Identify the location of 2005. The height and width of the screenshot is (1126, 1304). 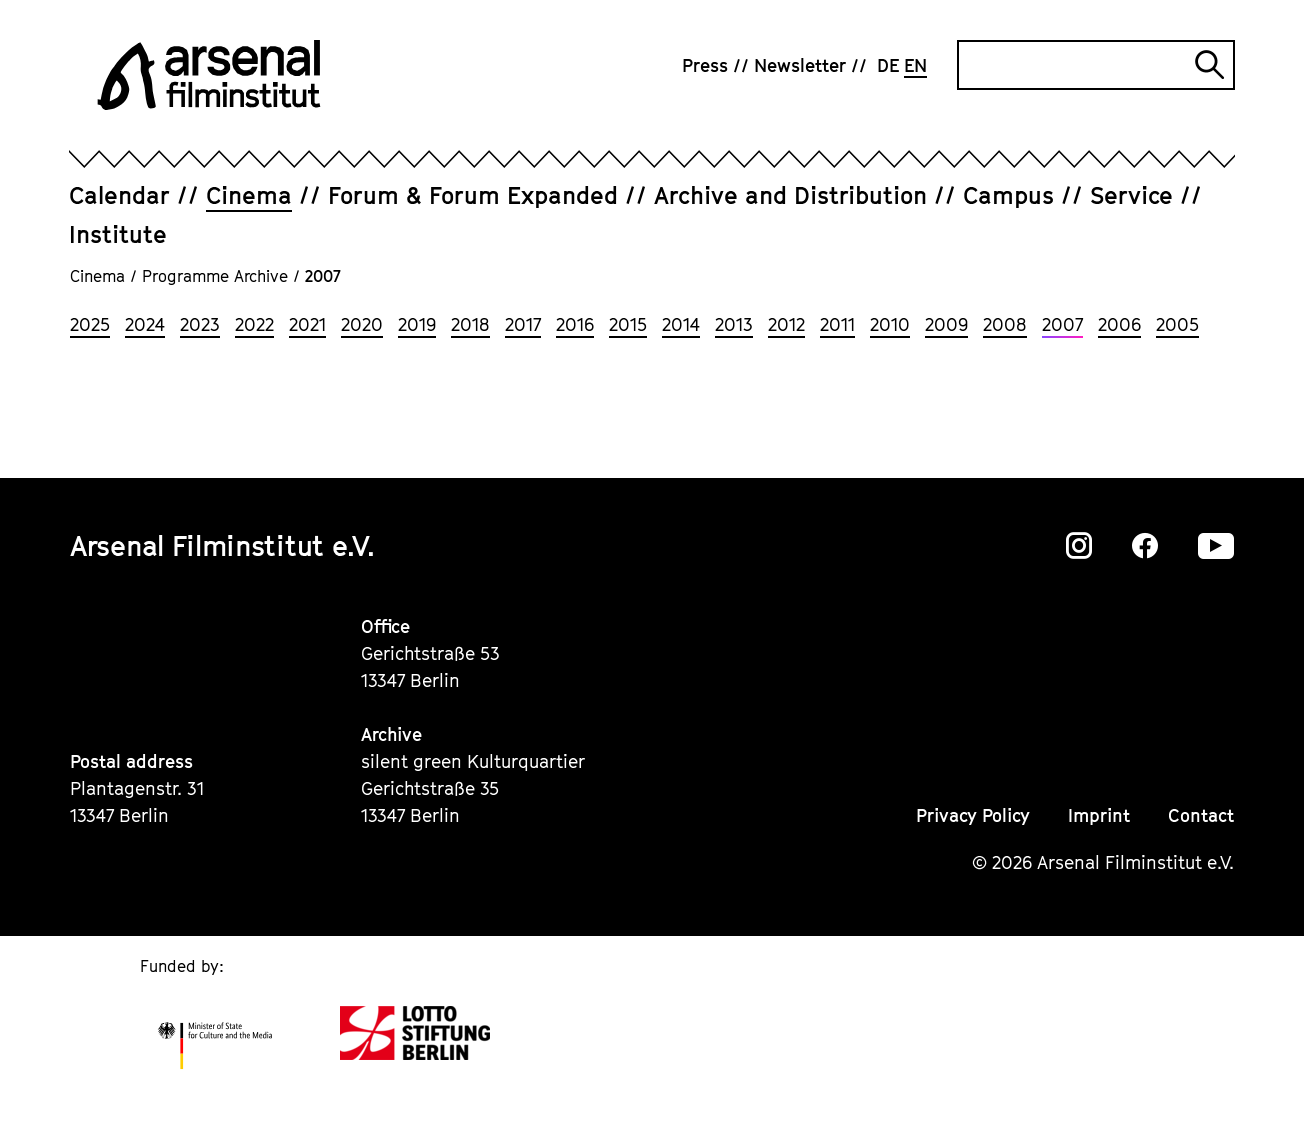
(1177, 324).